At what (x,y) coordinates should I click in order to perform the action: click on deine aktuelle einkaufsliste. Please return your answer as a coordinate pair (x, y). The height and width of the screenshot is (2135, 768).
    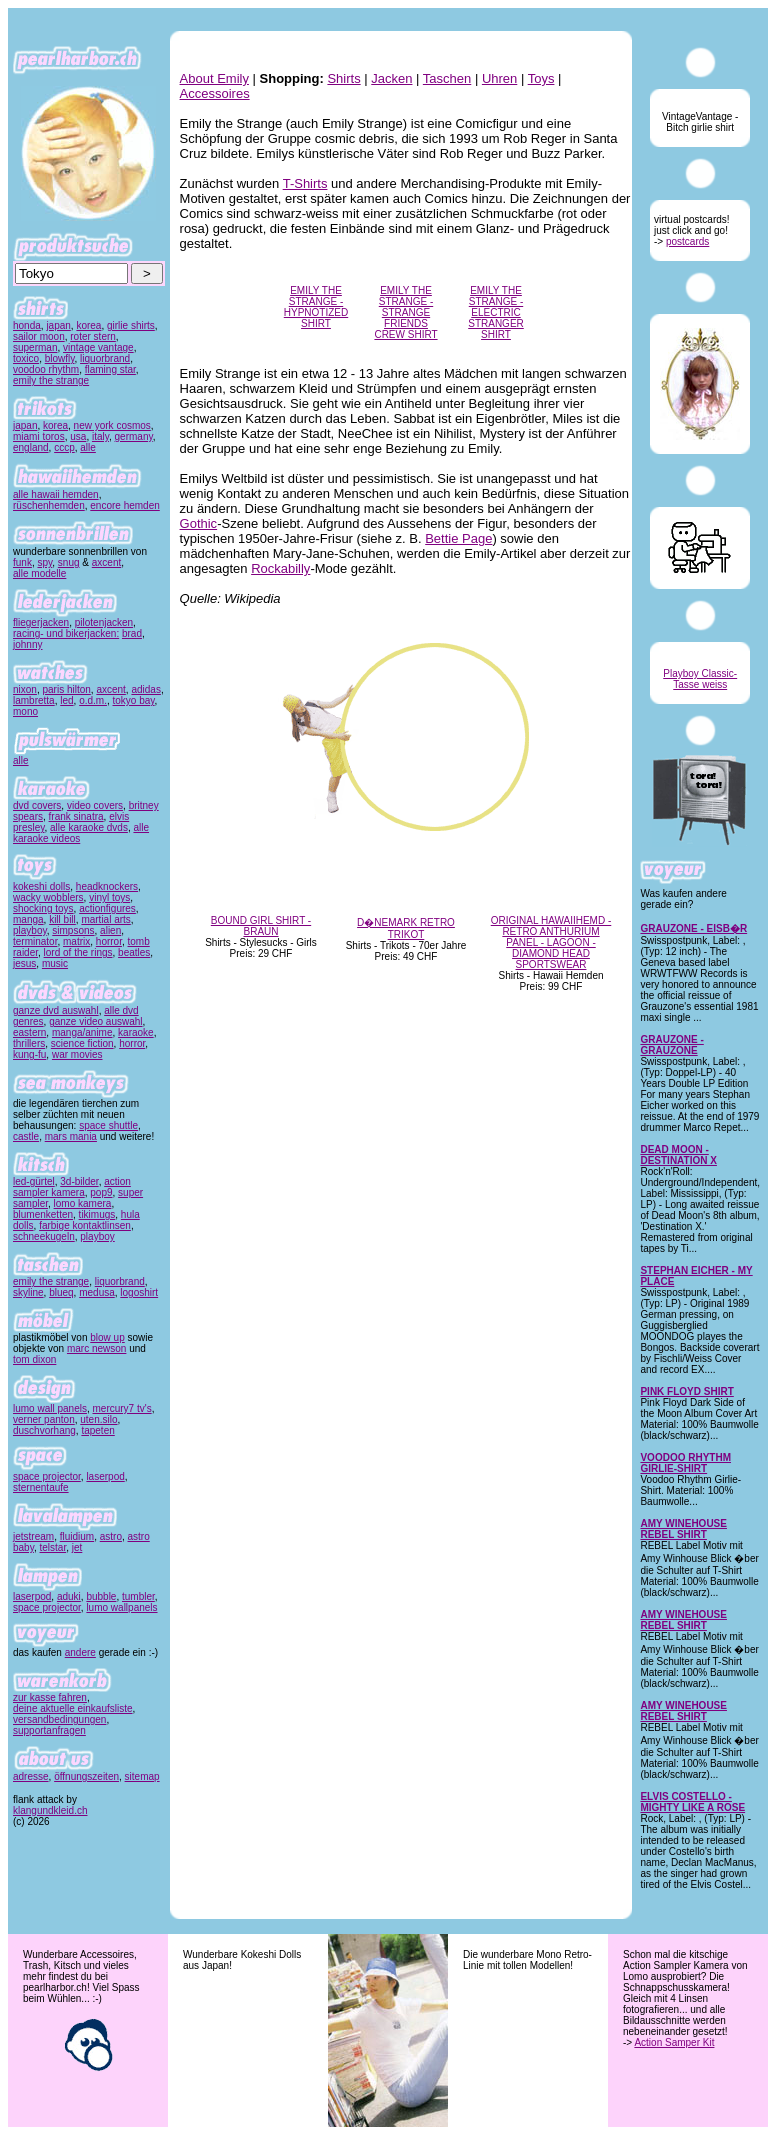
    Looking at the image, I should click on (73, 1708).